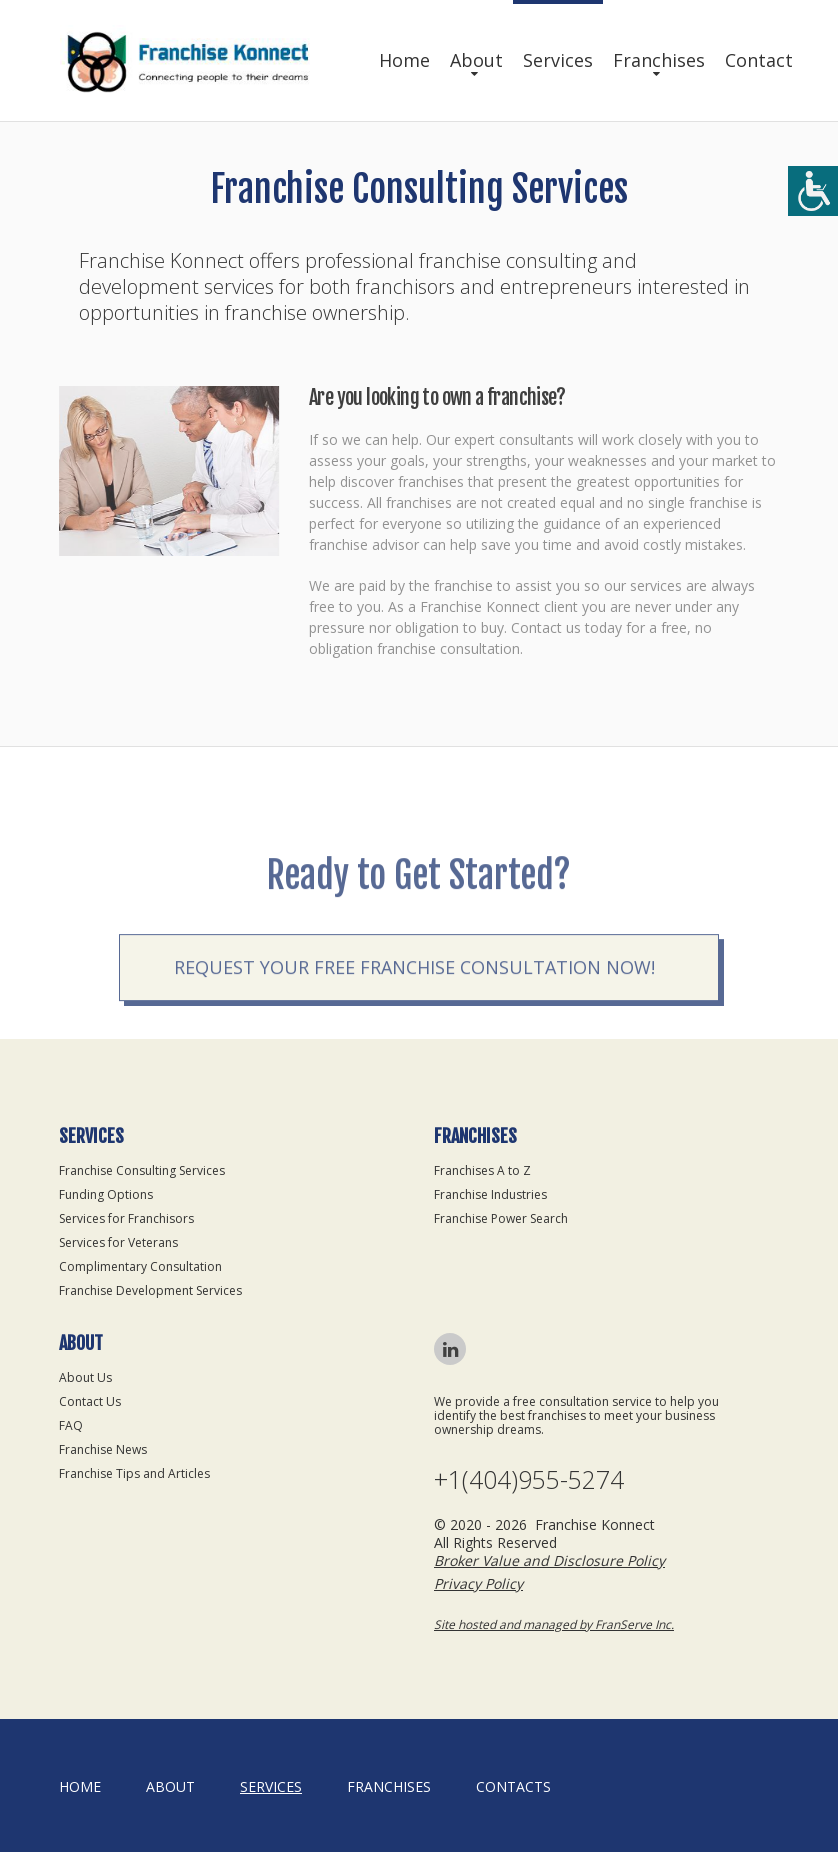 The image size is (838, 1852). Describe the element at coordinates (513, 1786) in the screenshot. I see `Contacts` at that location.